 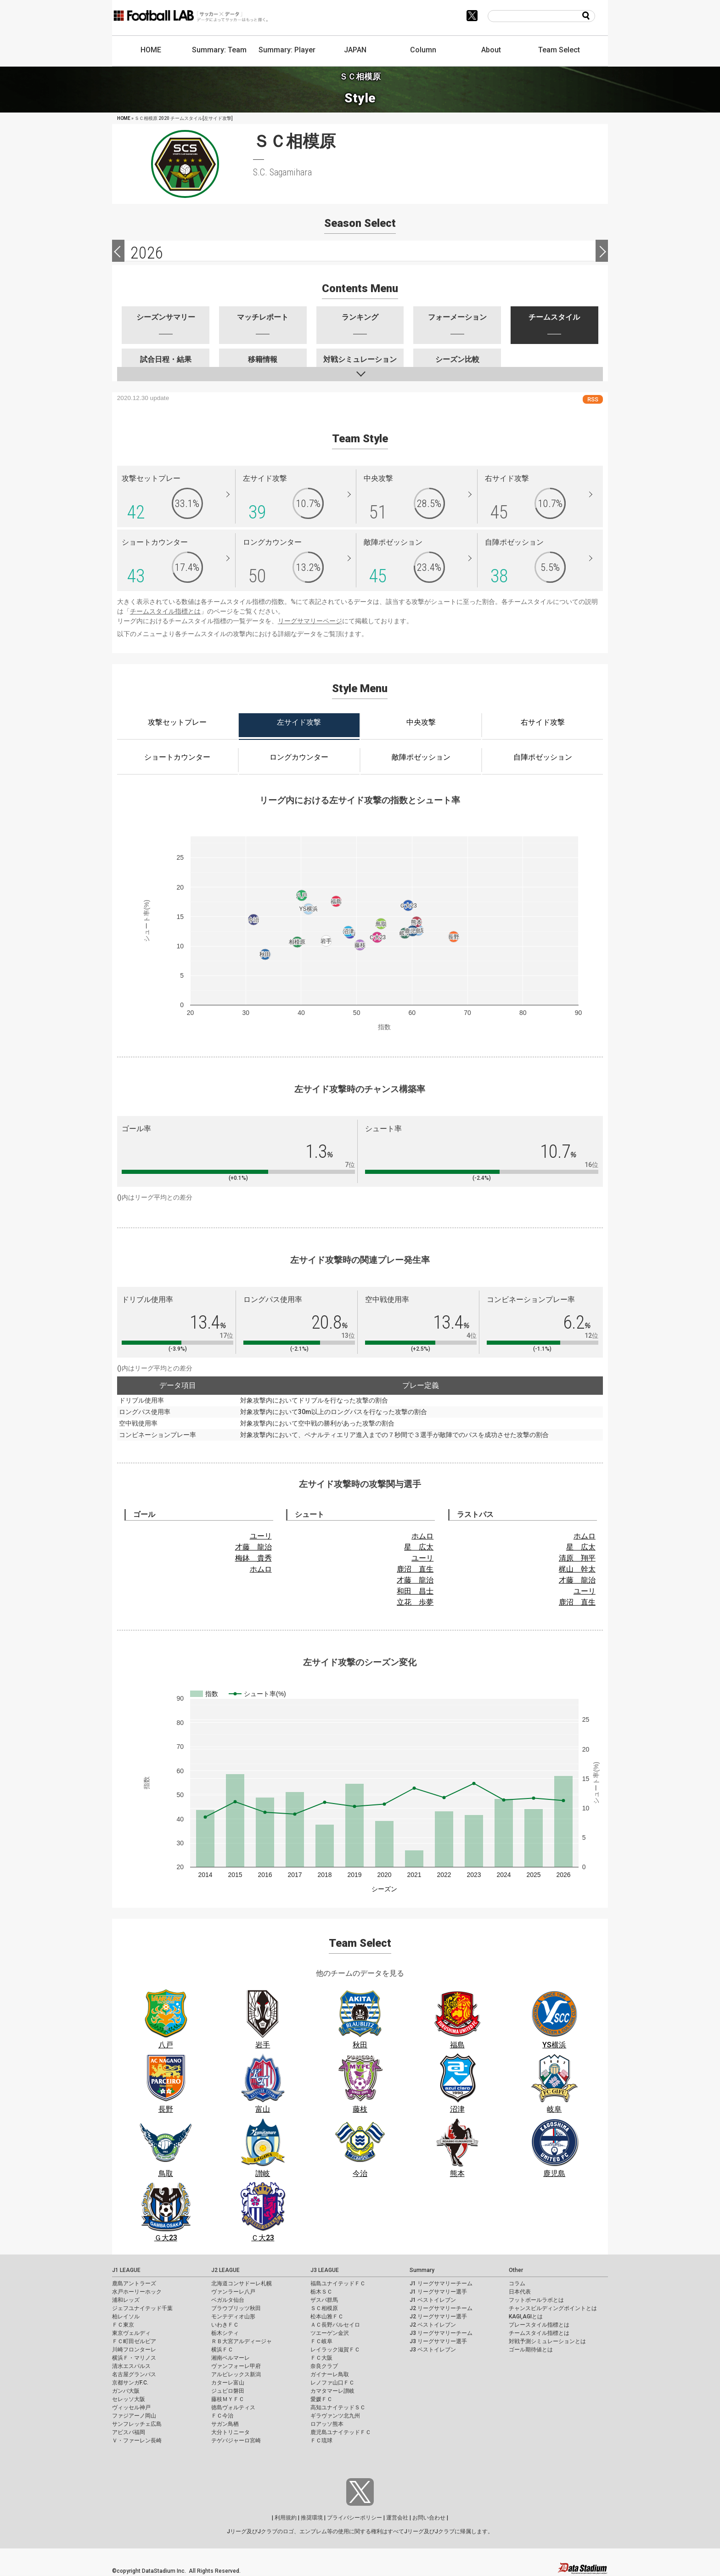 What do you see at coordinates (332, 2391) in the screenshot?
I see `カマタマーレ讃岐` at bounding box center [332, 2391].